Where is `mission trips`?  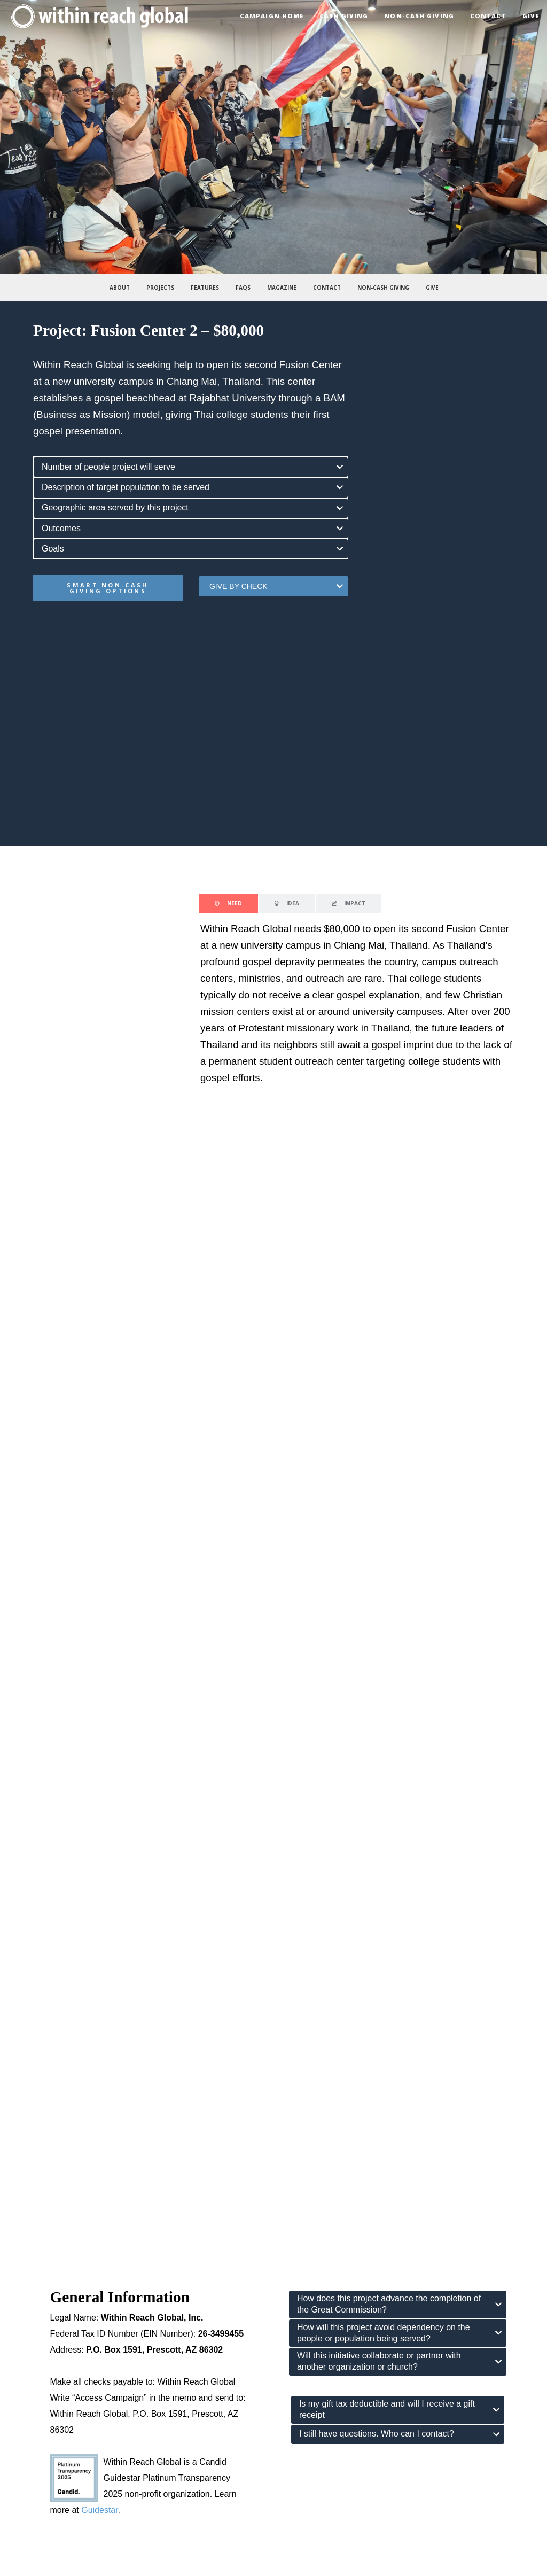 mission trips is located at coordinates (321, 2413).